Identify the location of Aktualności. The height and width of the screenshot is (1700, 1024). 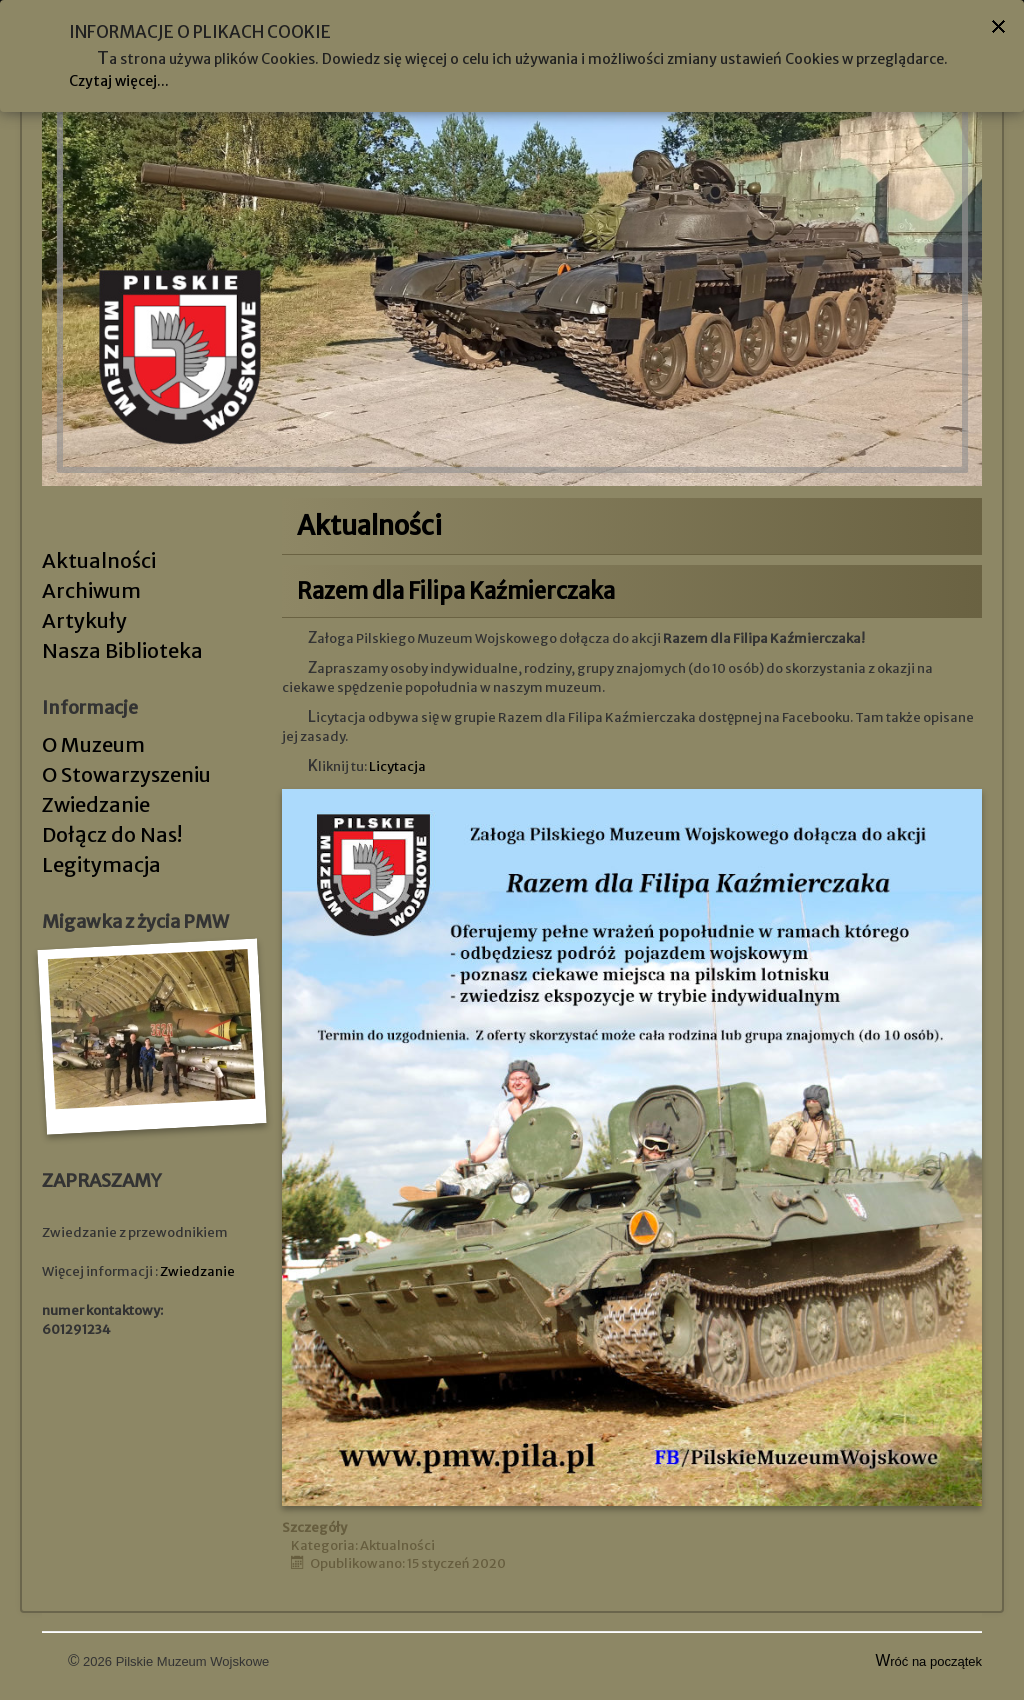
(99, 560).